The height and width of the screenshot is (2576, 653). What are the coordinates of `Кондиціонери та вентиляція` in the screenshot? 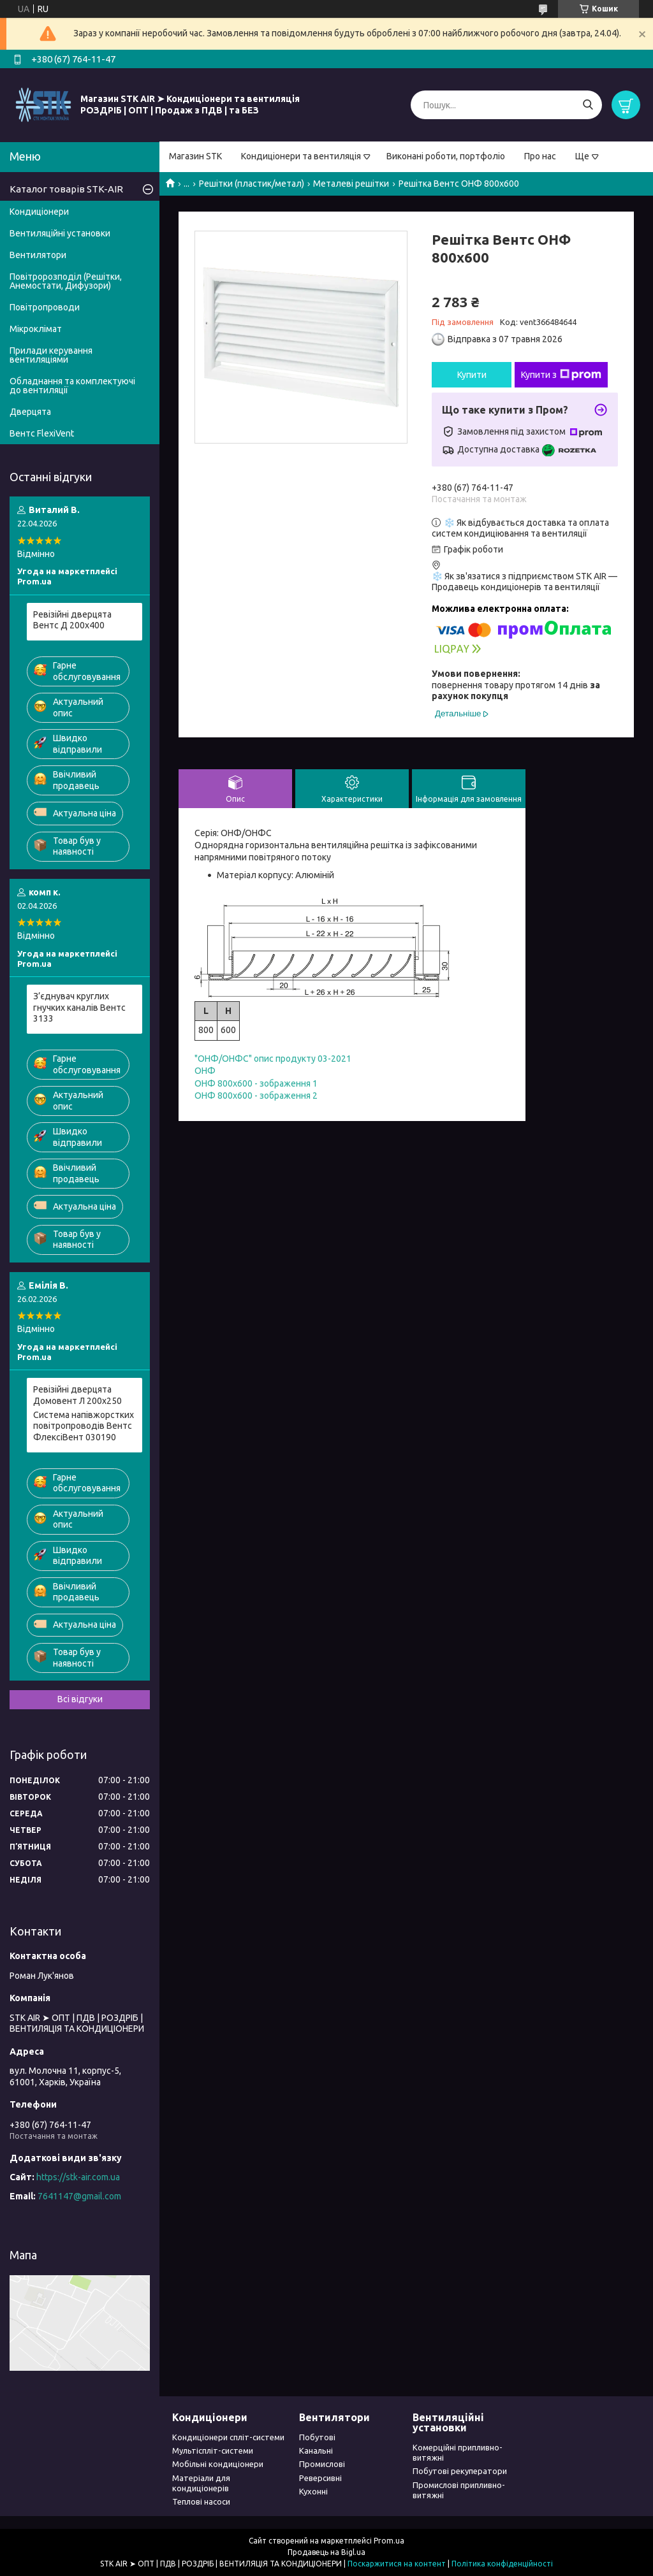 It's located at (301, 156).